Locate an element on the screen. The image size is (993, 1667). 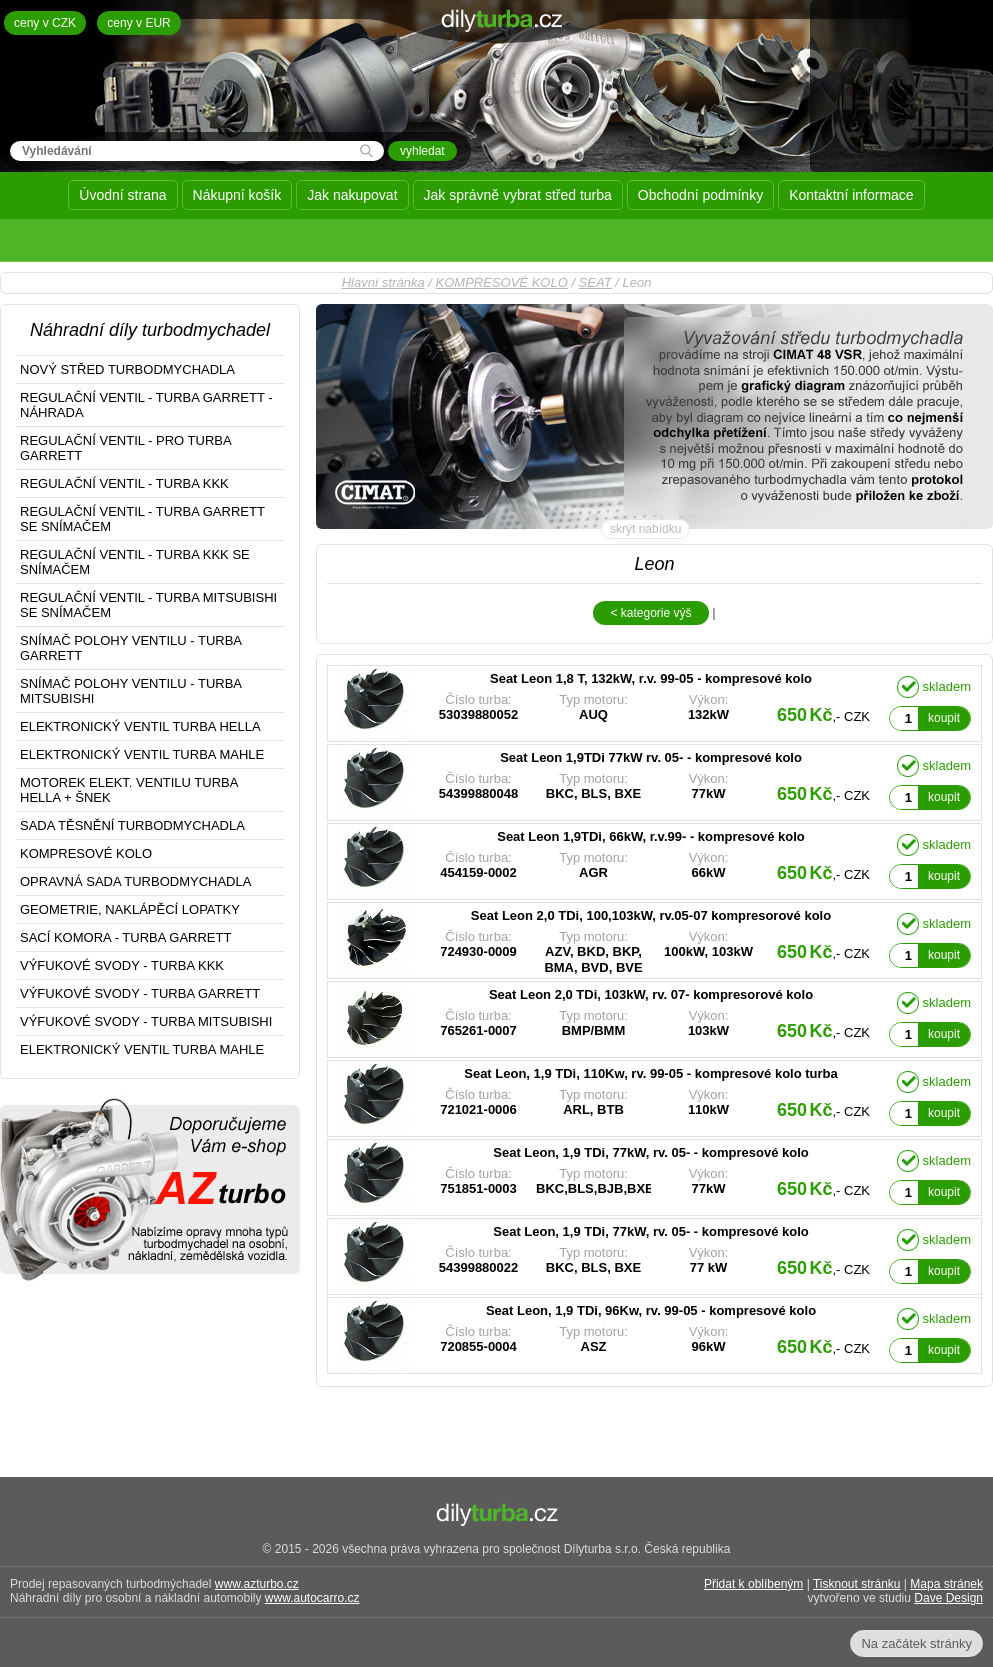
REGULAČNÍ VENTIL - TURBA GARRETT - NÁHRADA is located at coordinates (146, 405).